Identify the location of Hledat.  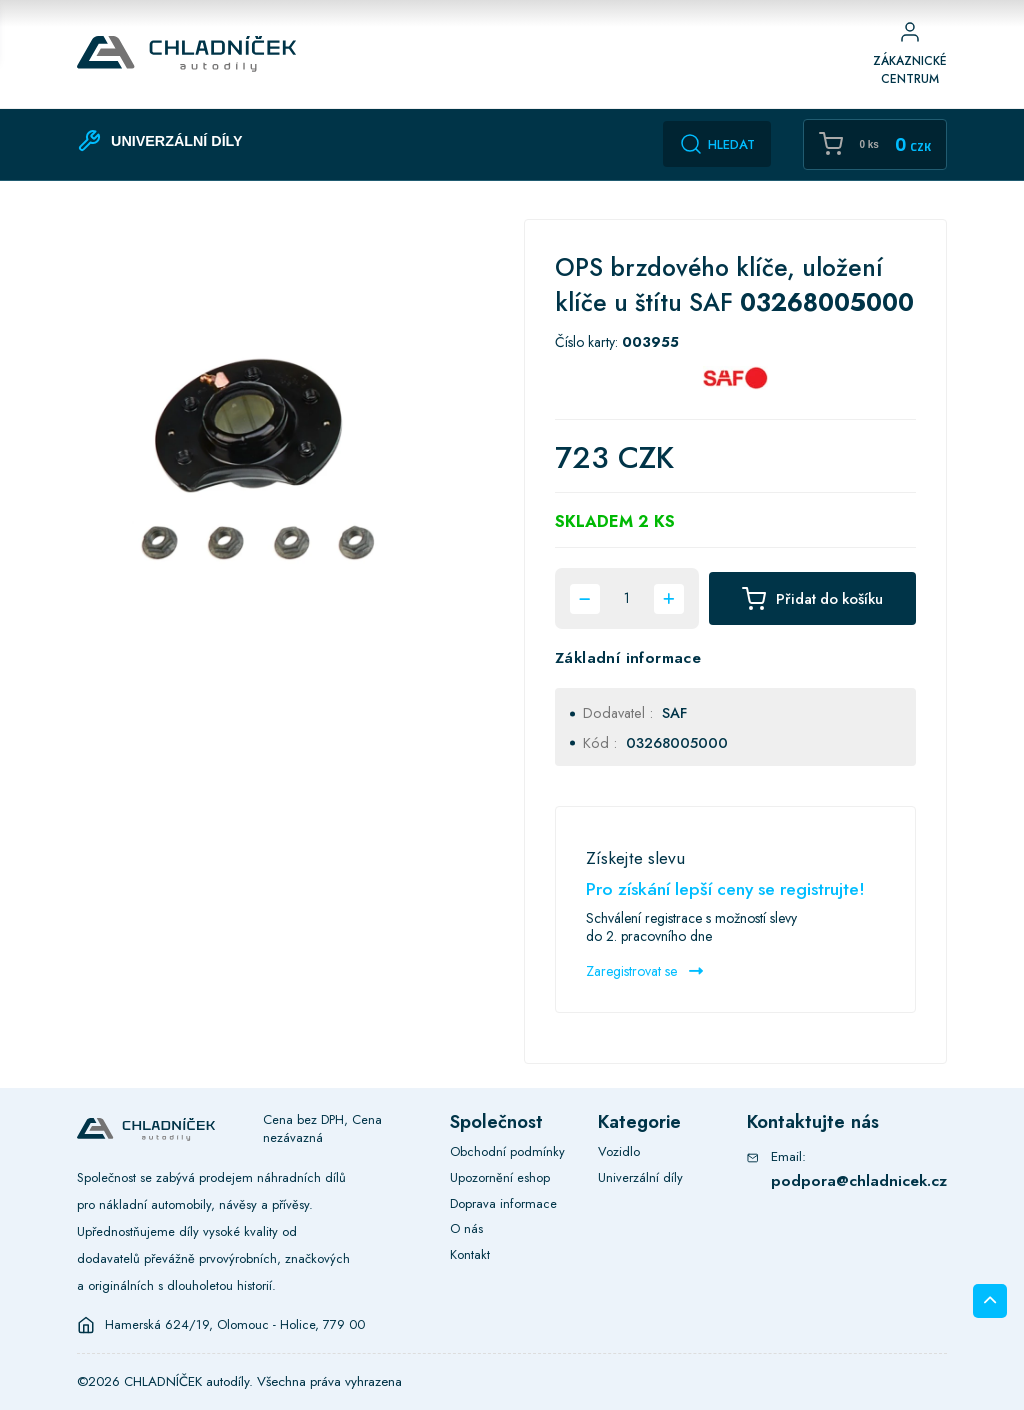
(717, 144).